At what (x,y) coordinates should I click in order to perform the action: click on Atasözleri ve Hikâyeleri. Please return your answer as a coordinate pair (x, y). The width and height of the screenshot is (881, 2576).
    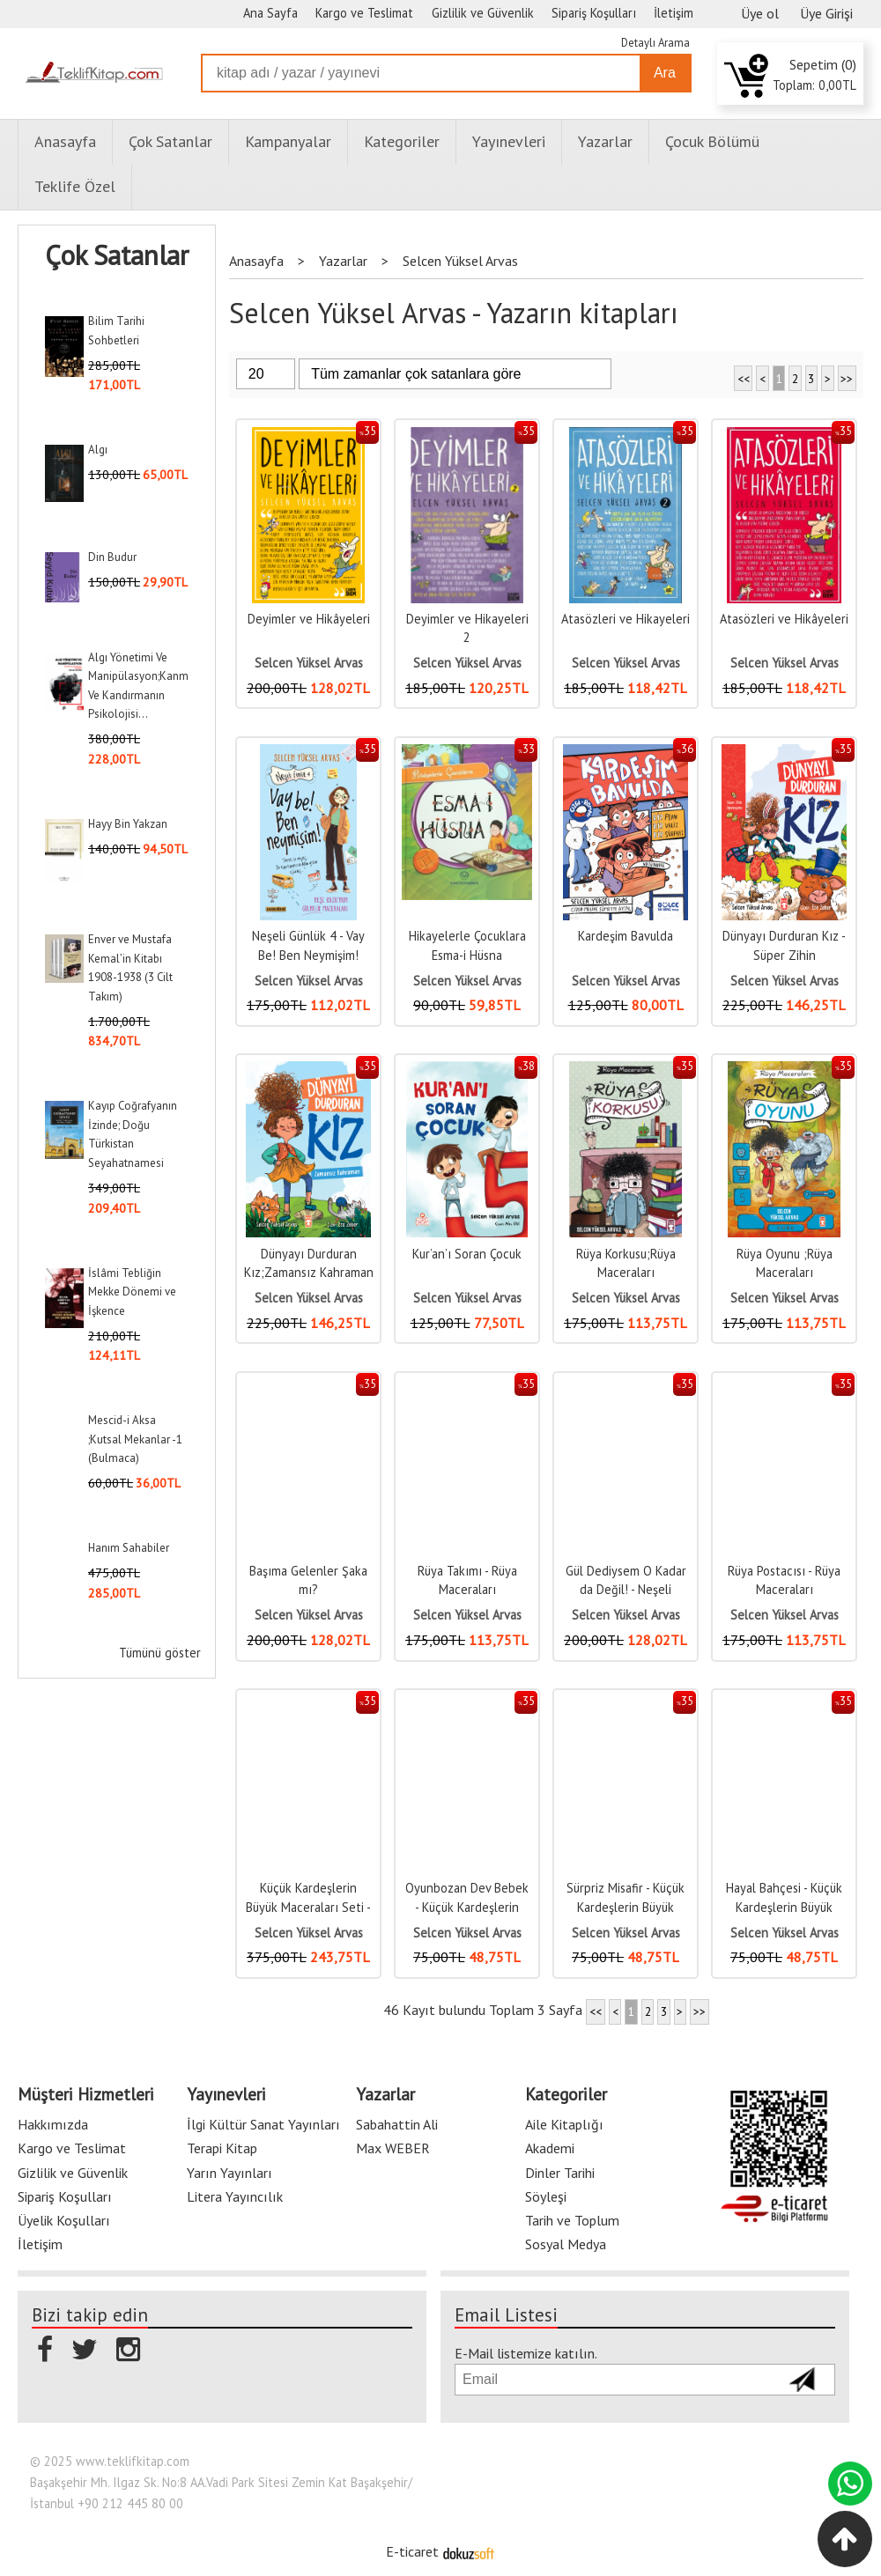
    Looking at the image, I should click on (784, 618).